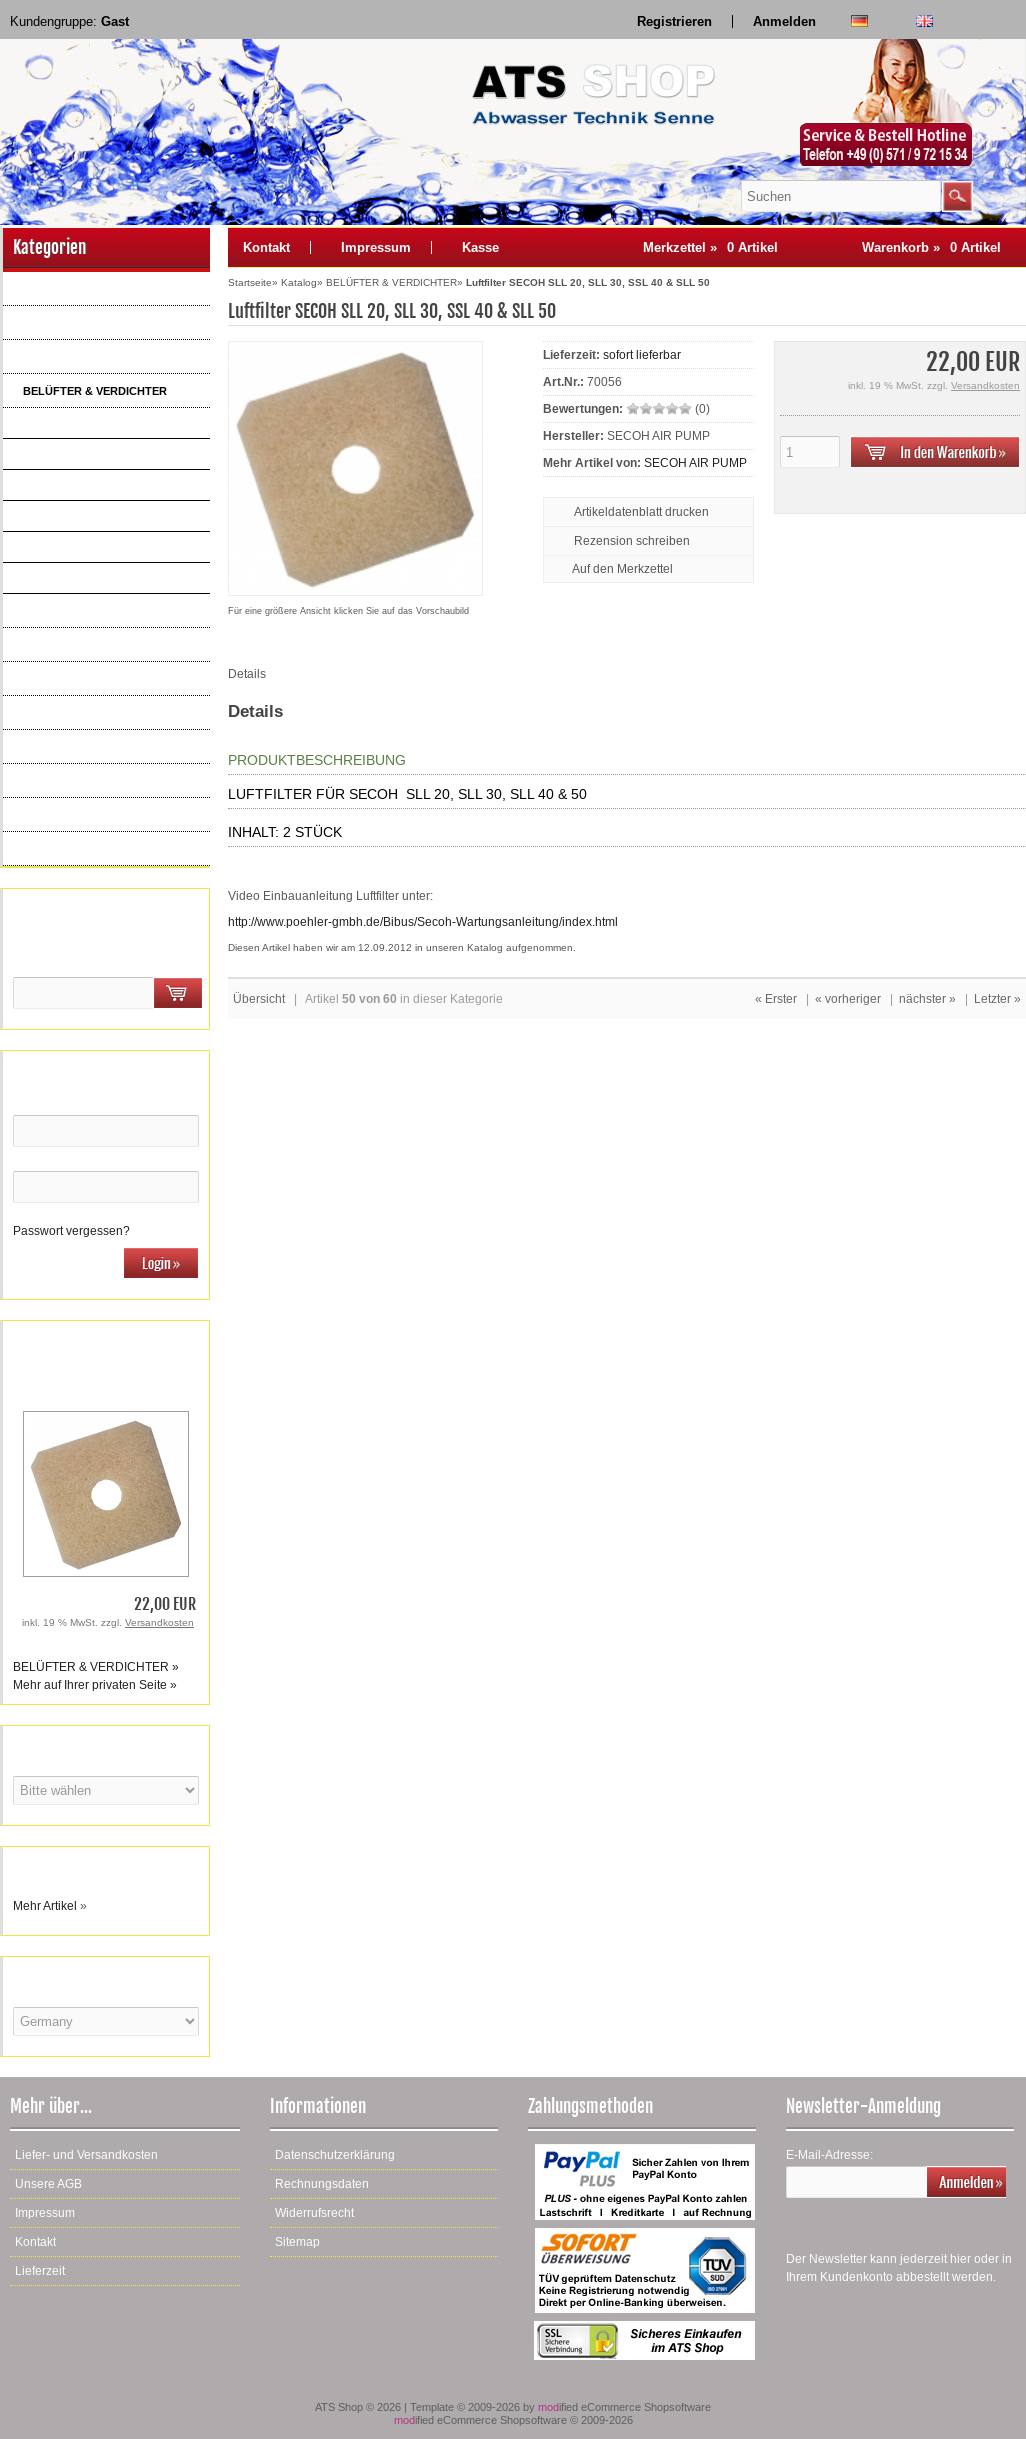 The height and width of the screenshot is (2439, 1026). I want to click on ERSATZTEILE KOMPRESSOREN, so click(107, 645).